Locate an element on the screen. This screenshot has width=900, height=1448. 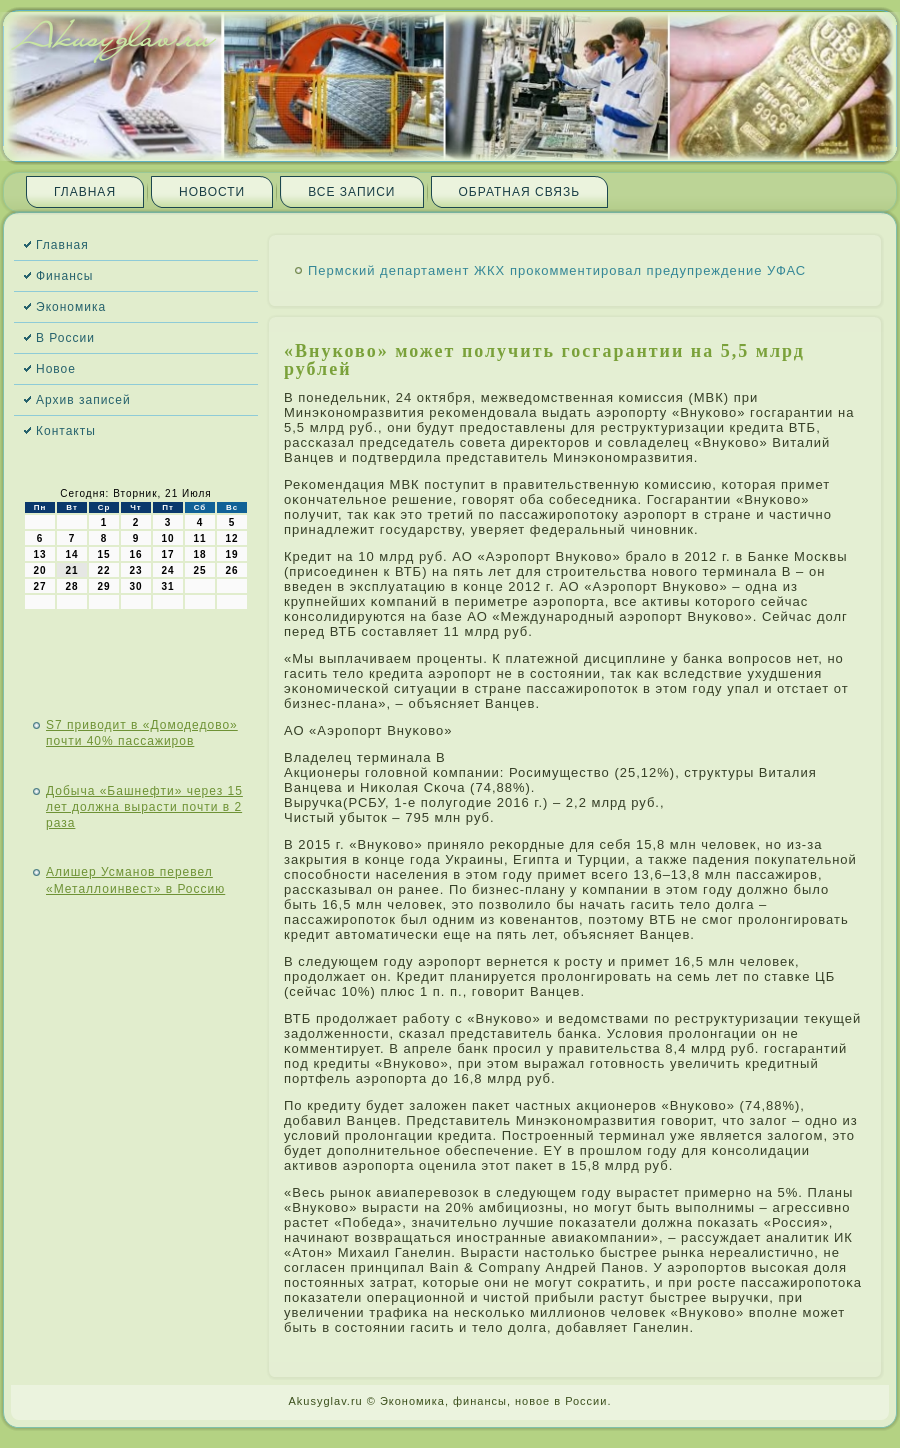
12 is located at coordinates (231, 538).